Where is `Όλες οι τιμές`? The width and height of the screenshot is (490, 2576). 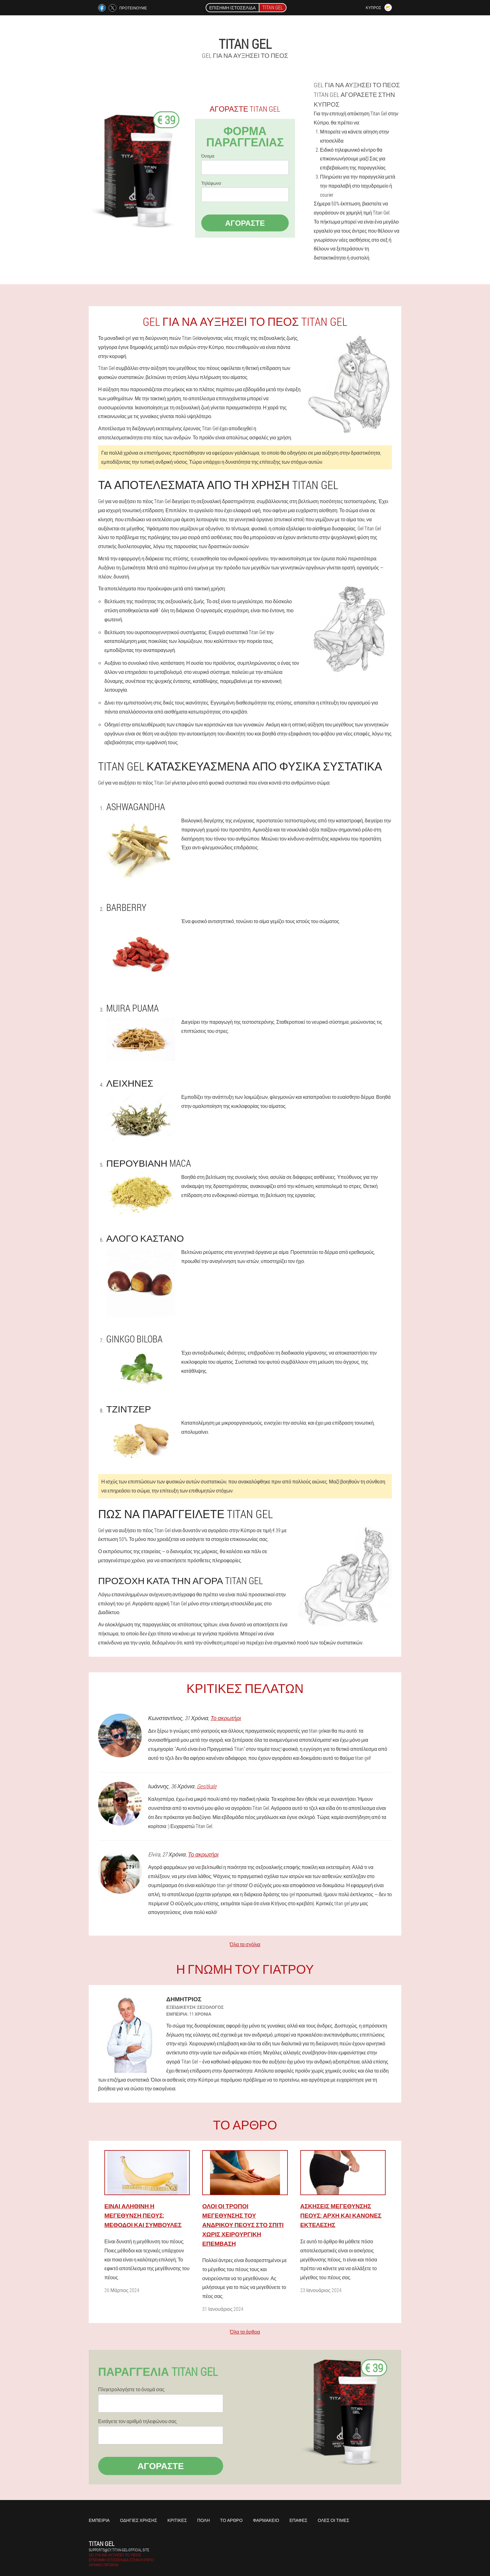
Όλες οι τιμές is located at coordinates (333, 2520).